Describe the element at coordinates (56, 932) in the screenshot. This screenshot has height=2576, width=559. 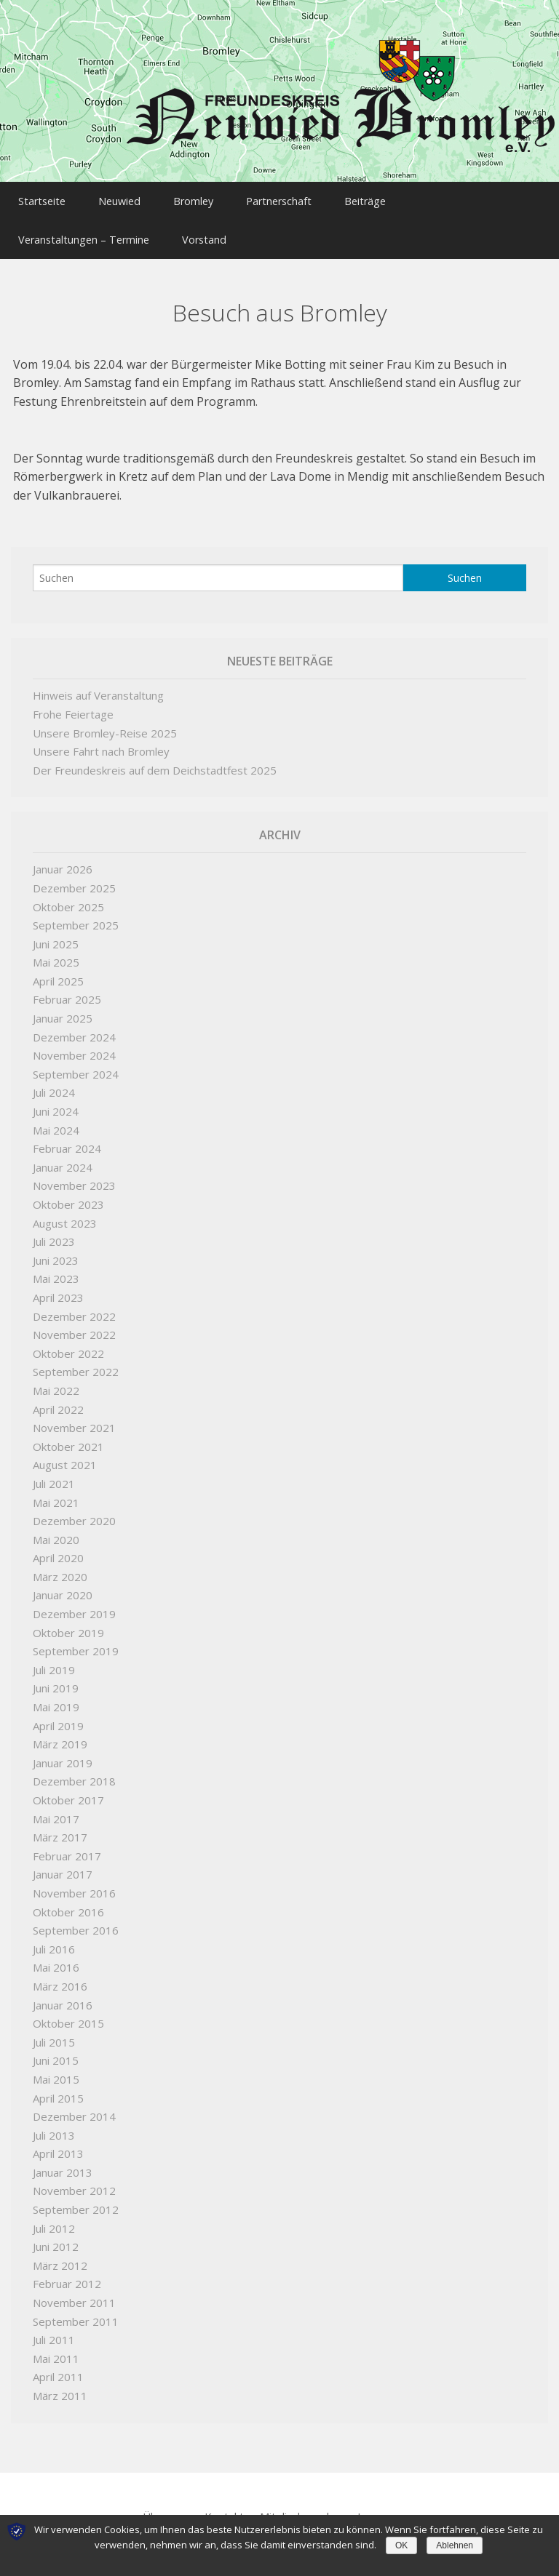
I see `Juni 2025` at that location.